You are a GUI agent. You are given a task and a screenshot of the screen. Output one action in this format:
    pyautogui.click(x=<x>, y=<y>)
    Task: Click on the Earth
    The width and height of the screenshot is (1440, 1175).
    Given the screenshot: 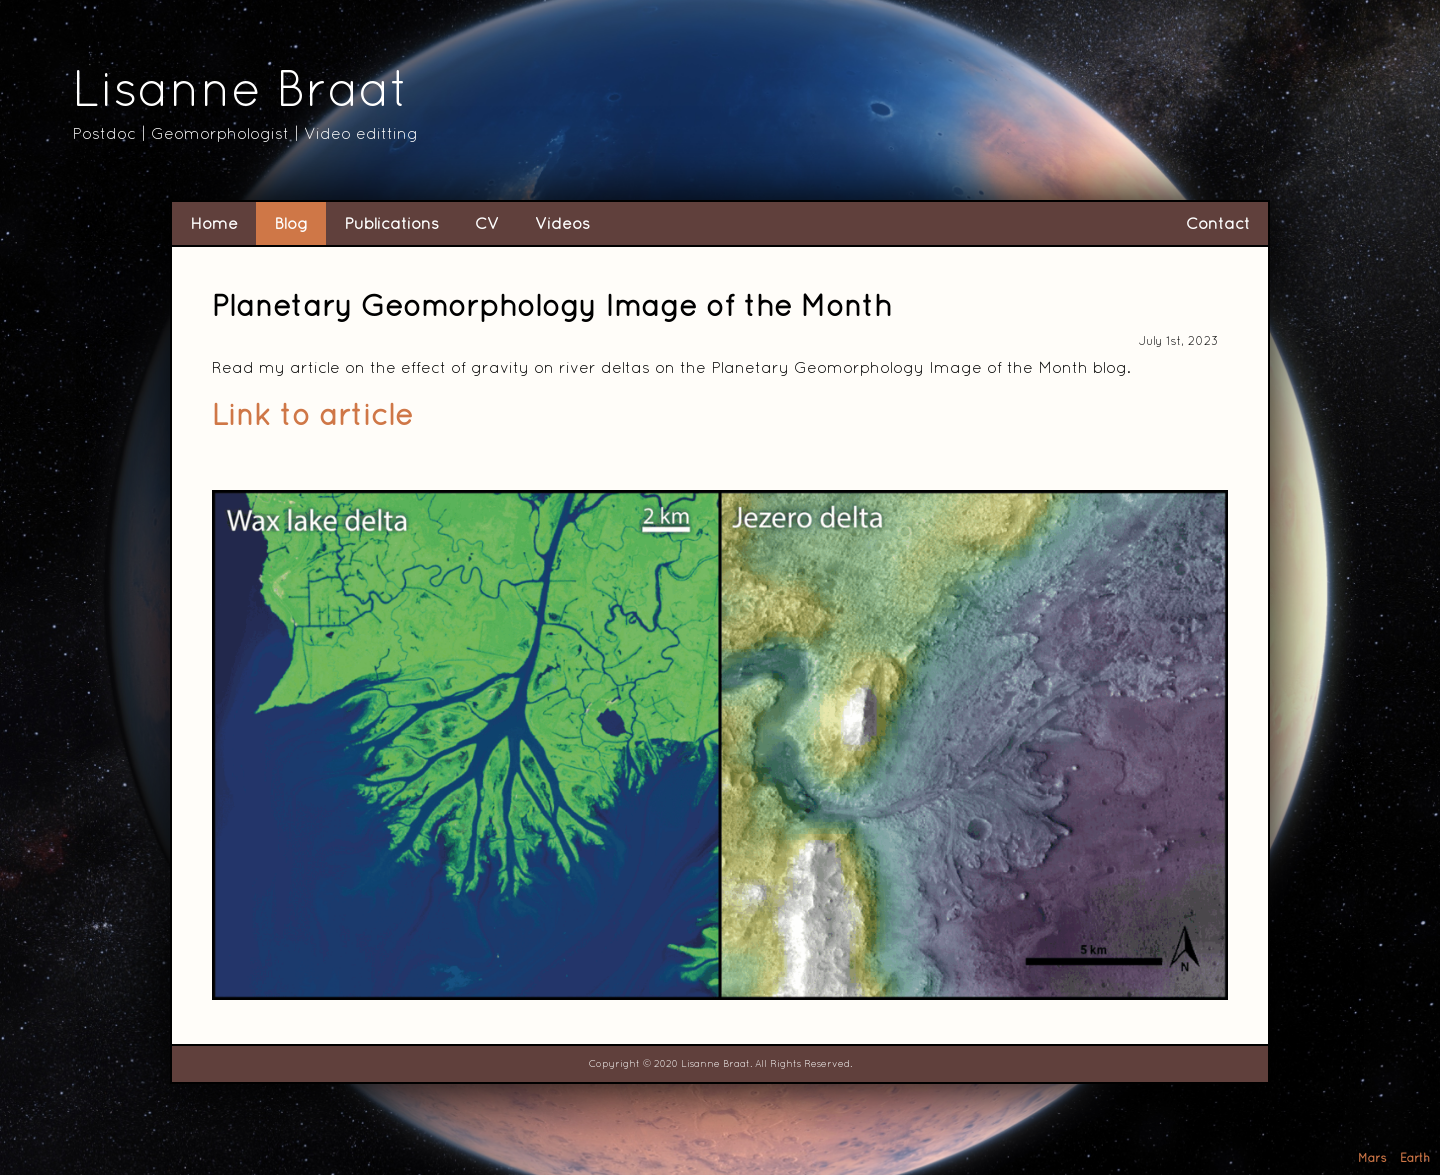 What is the action you would take?
    pyautogui.click(x=1415, y=1157)
    